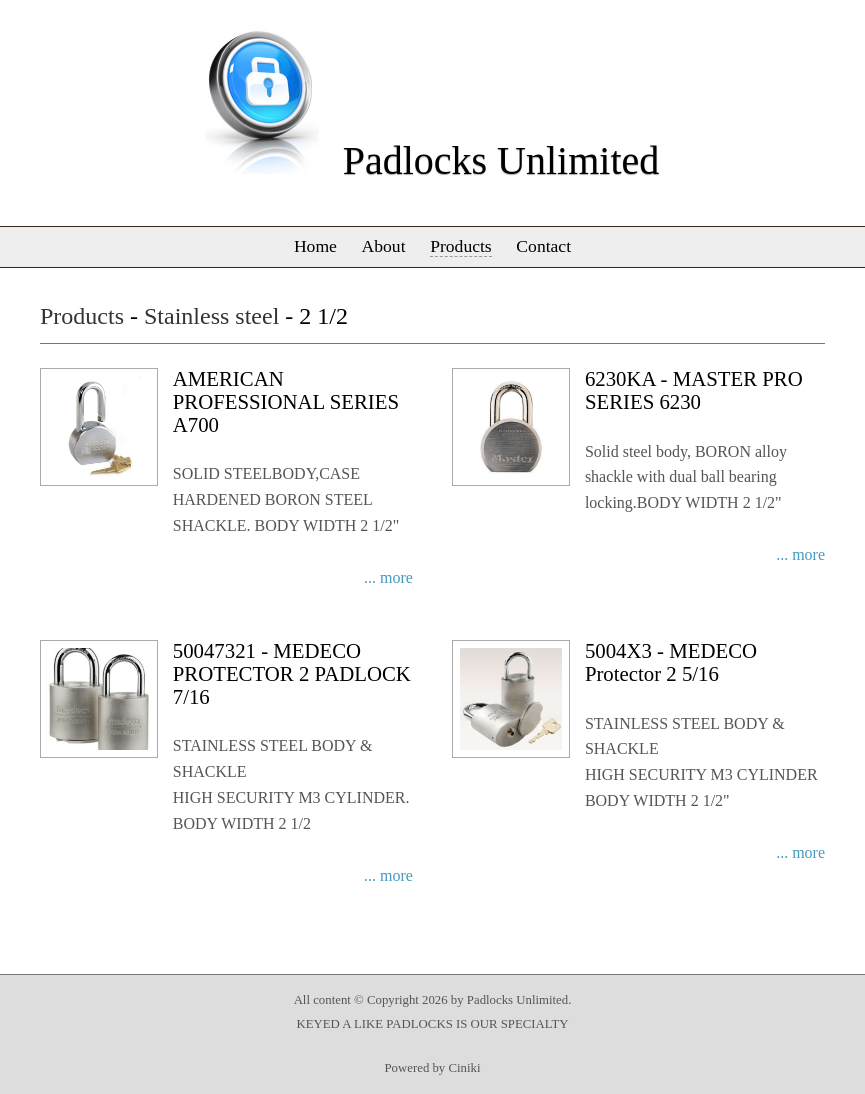 Image resolution: width=865 pixels, height=1094 pixels. Describe the element at coordinates (501, 160) in the screenshot. I see `Padlocks Unlimited` at that location.